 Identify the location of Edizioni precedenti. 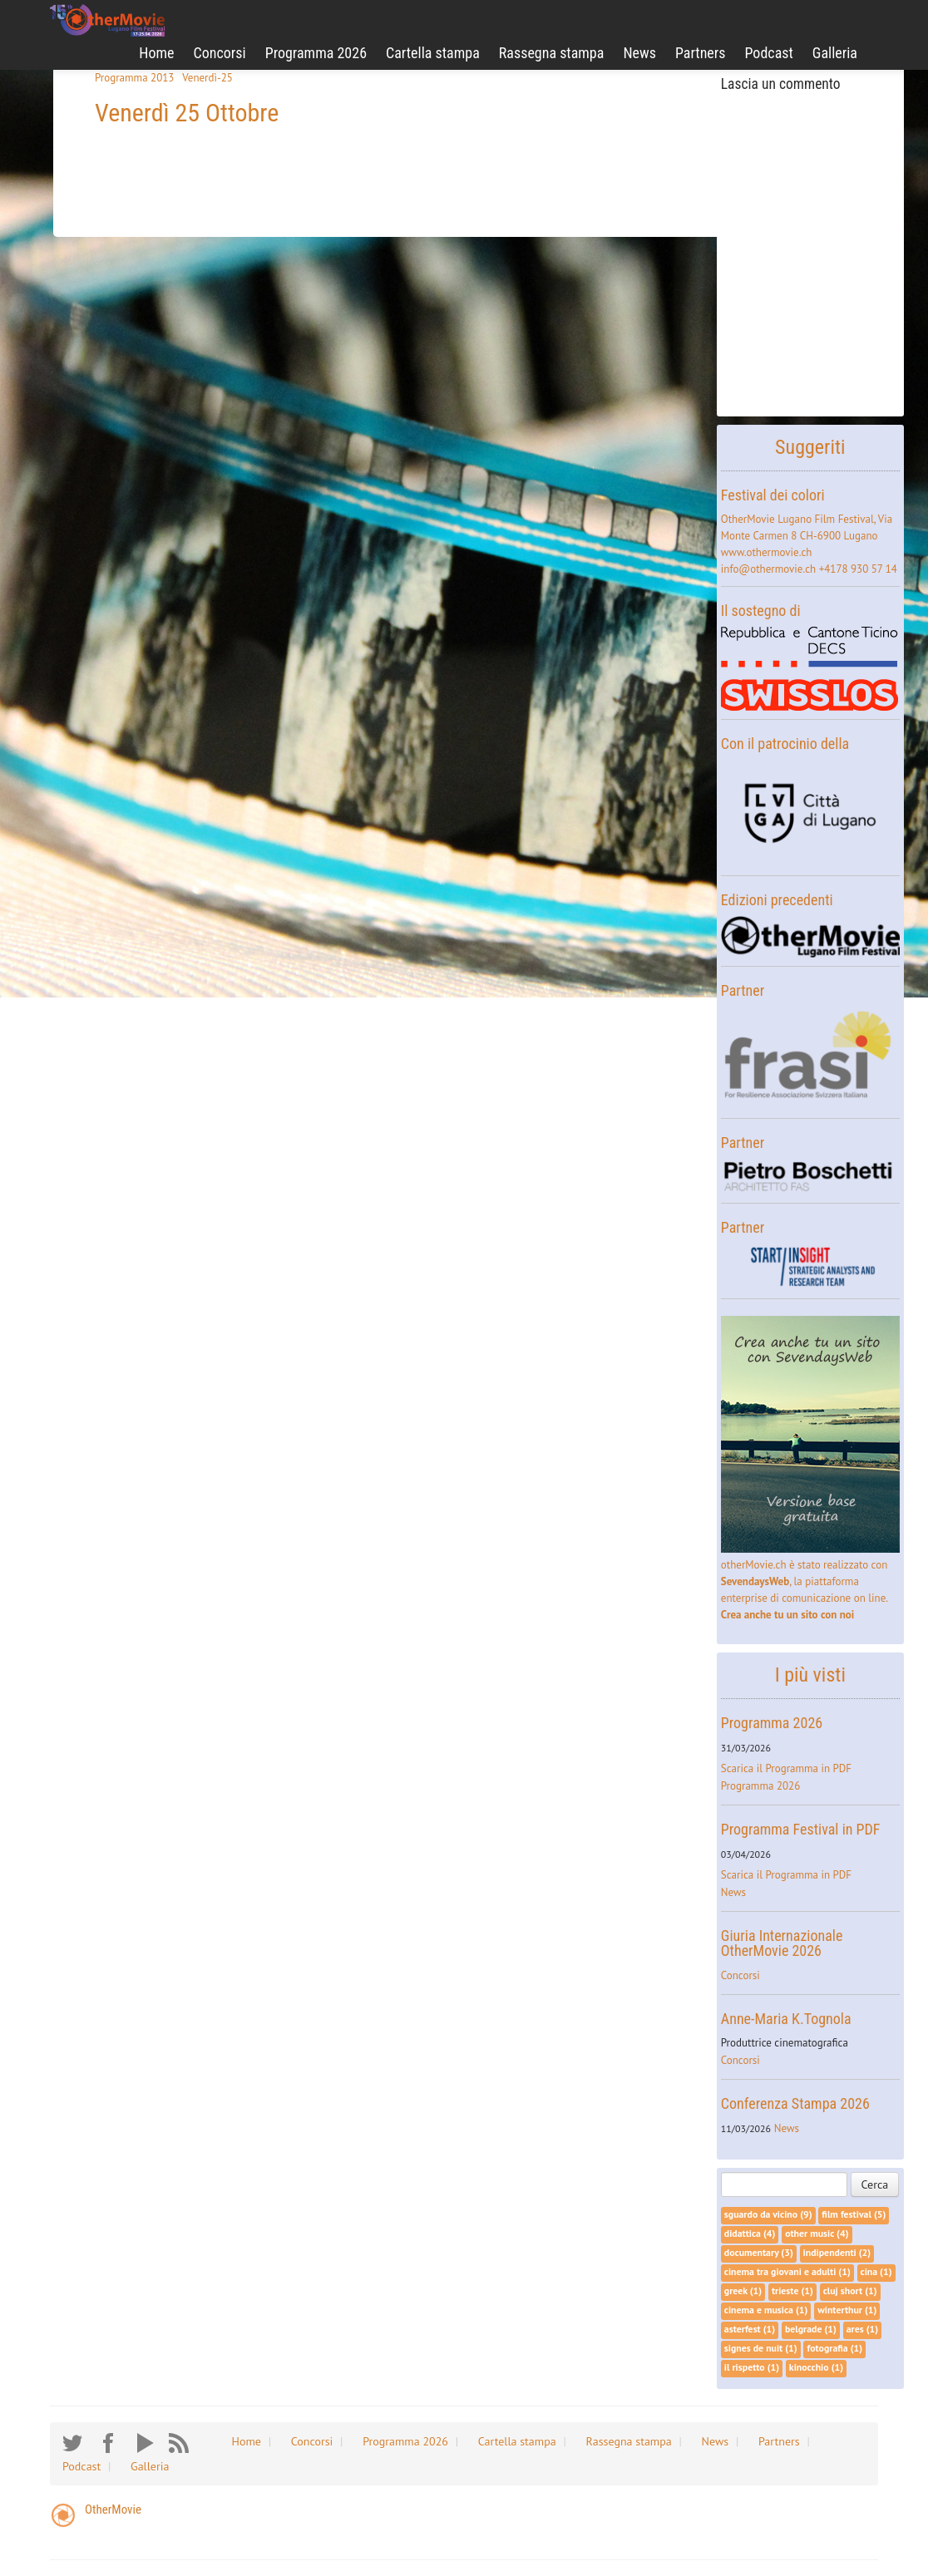
(777, 900).